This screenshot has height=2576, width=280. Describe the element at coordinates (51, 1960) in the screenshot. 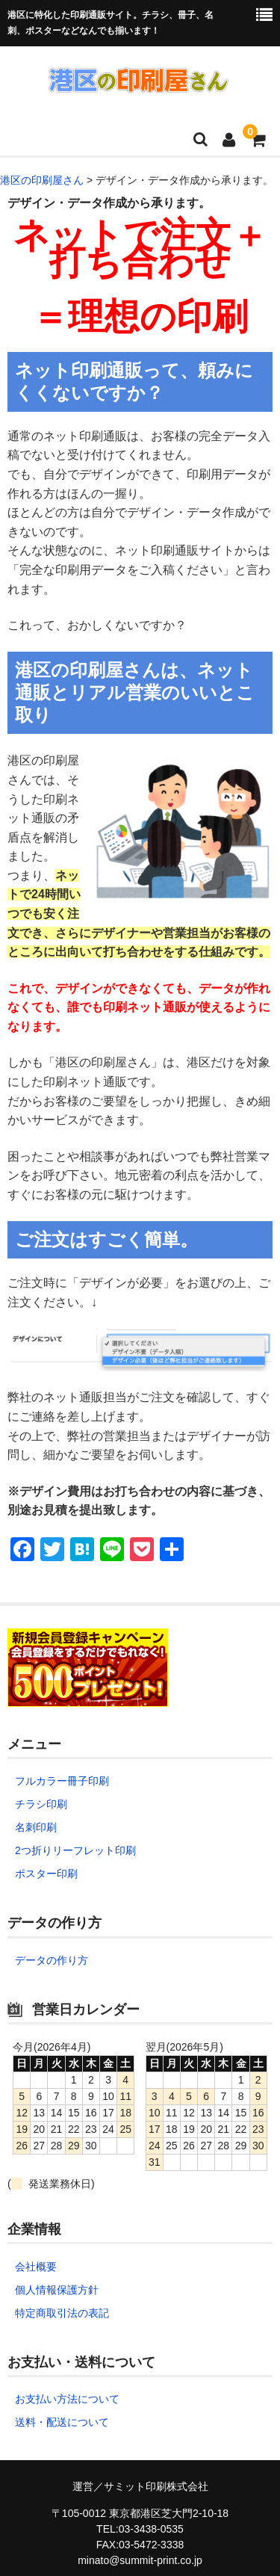

I see `データの作り方` at that location.